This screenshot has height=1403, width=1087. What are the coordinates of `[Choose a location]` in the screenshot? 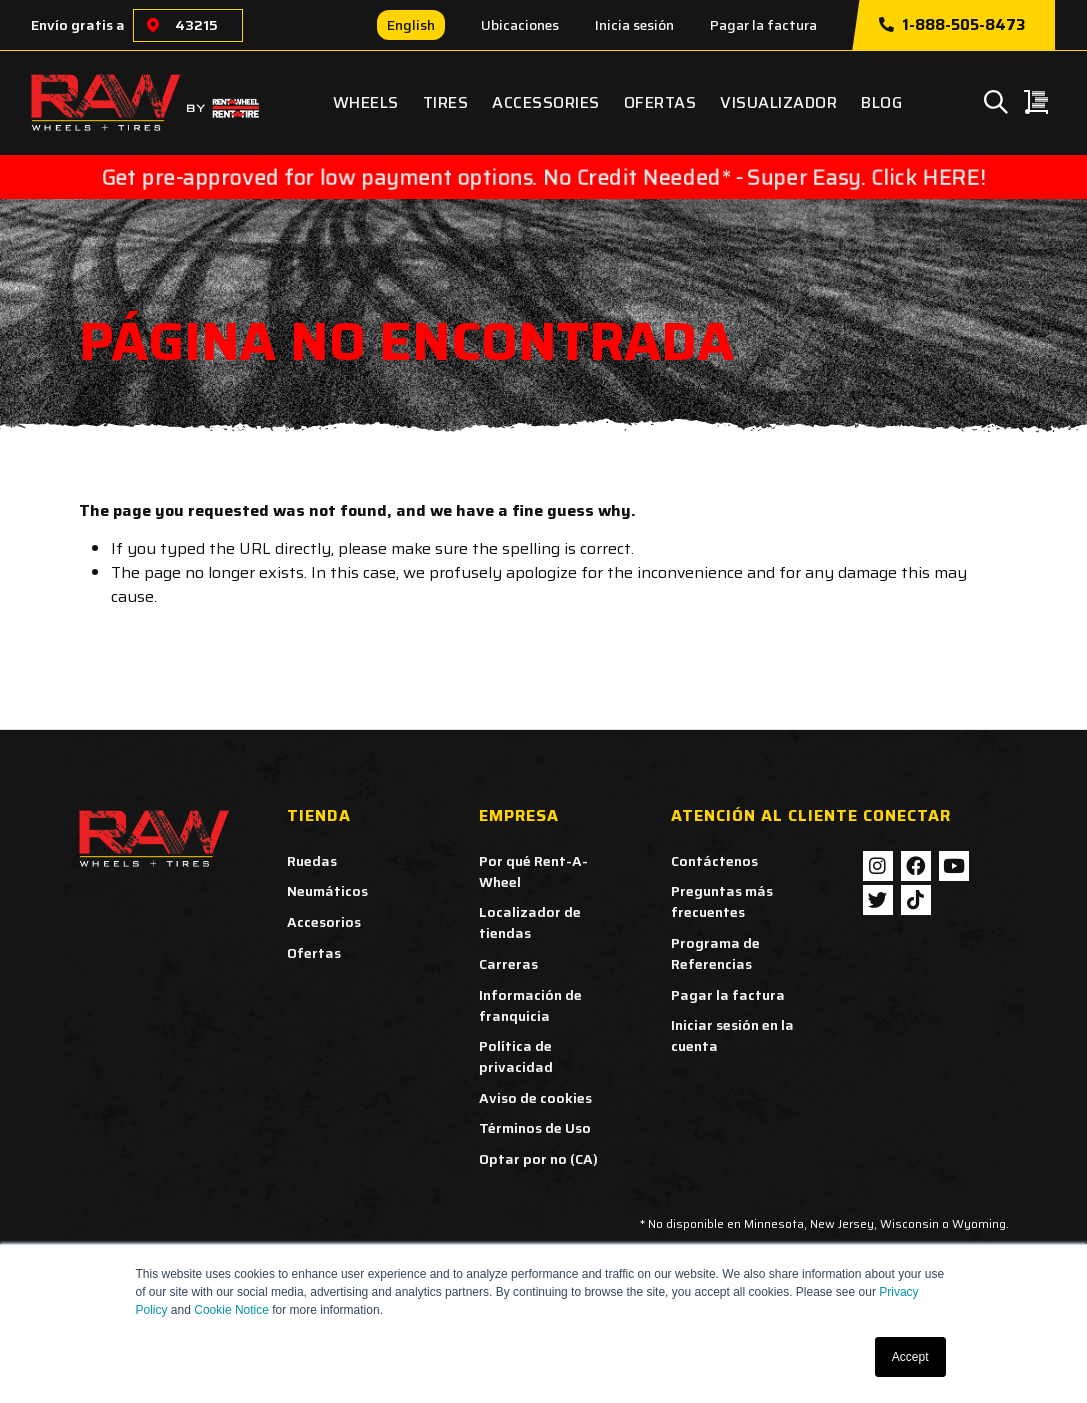 It's located at (153, 25).